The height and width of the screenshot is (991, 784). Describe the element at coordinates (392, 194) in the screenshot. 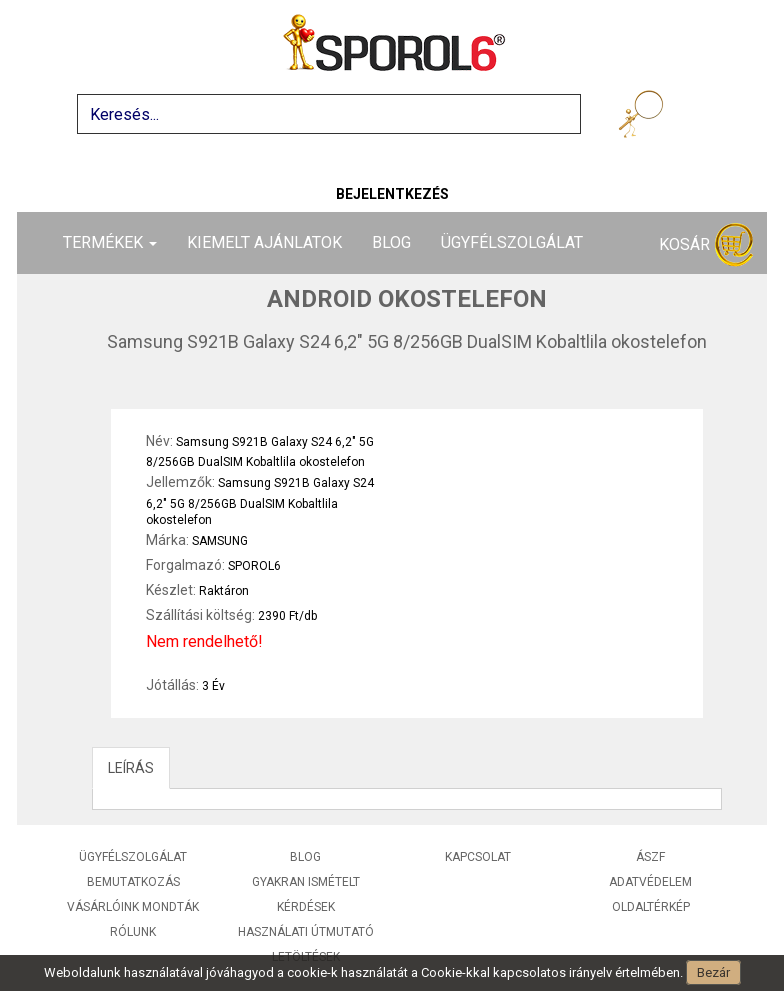

I see `Bejelentkezés` at that location.